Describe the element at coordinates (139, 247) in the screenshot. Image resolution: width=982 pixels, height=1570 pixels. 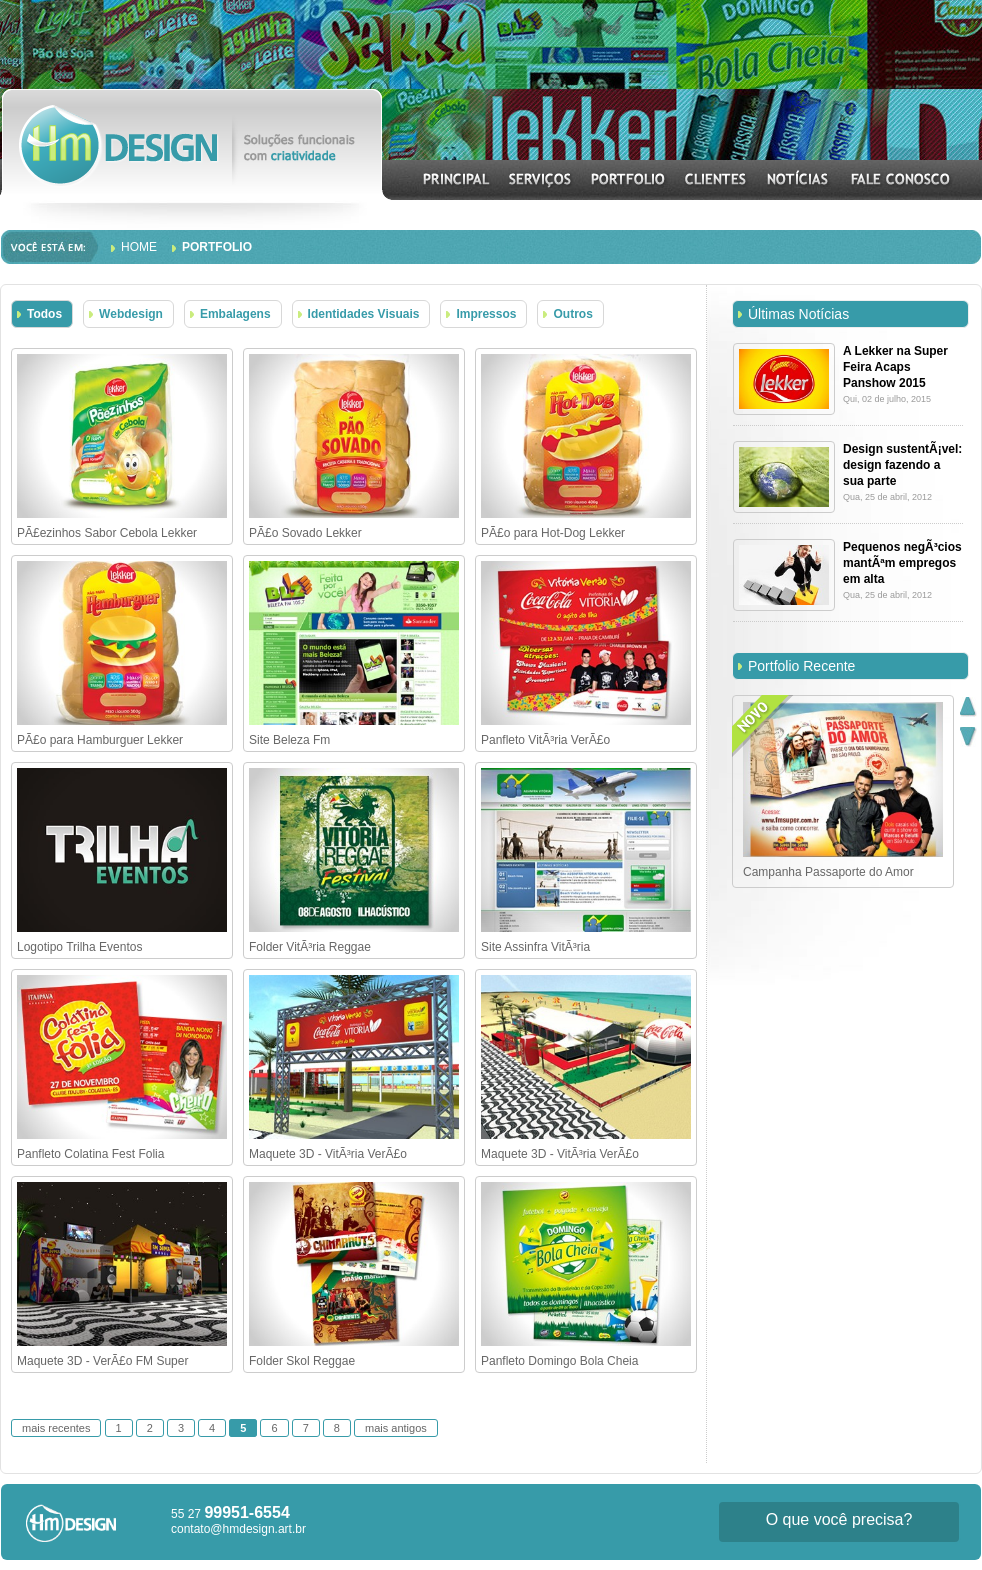
I see `Home` at that location.